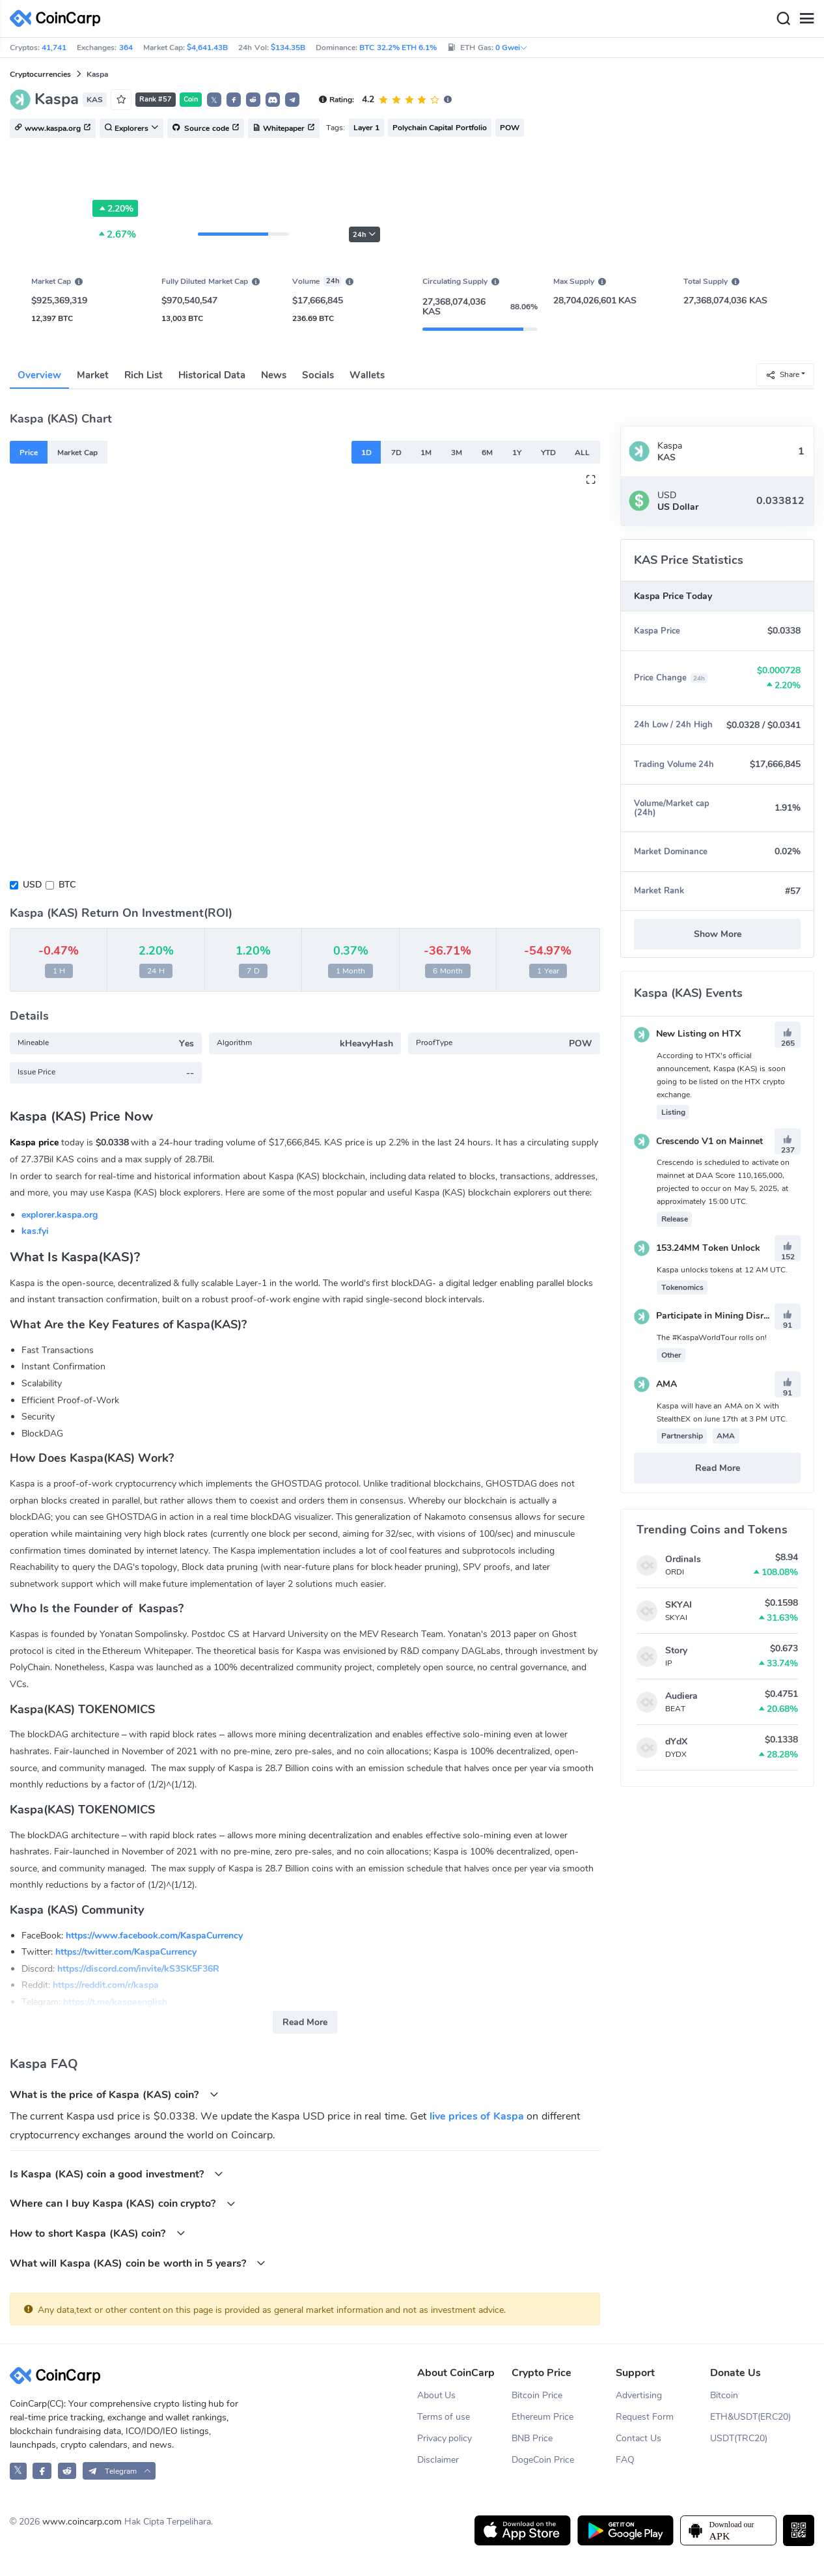  Describe the element at coordinates (67, 2471) in the screenshot. I see `[CoinCarp Reddit]` at that location.